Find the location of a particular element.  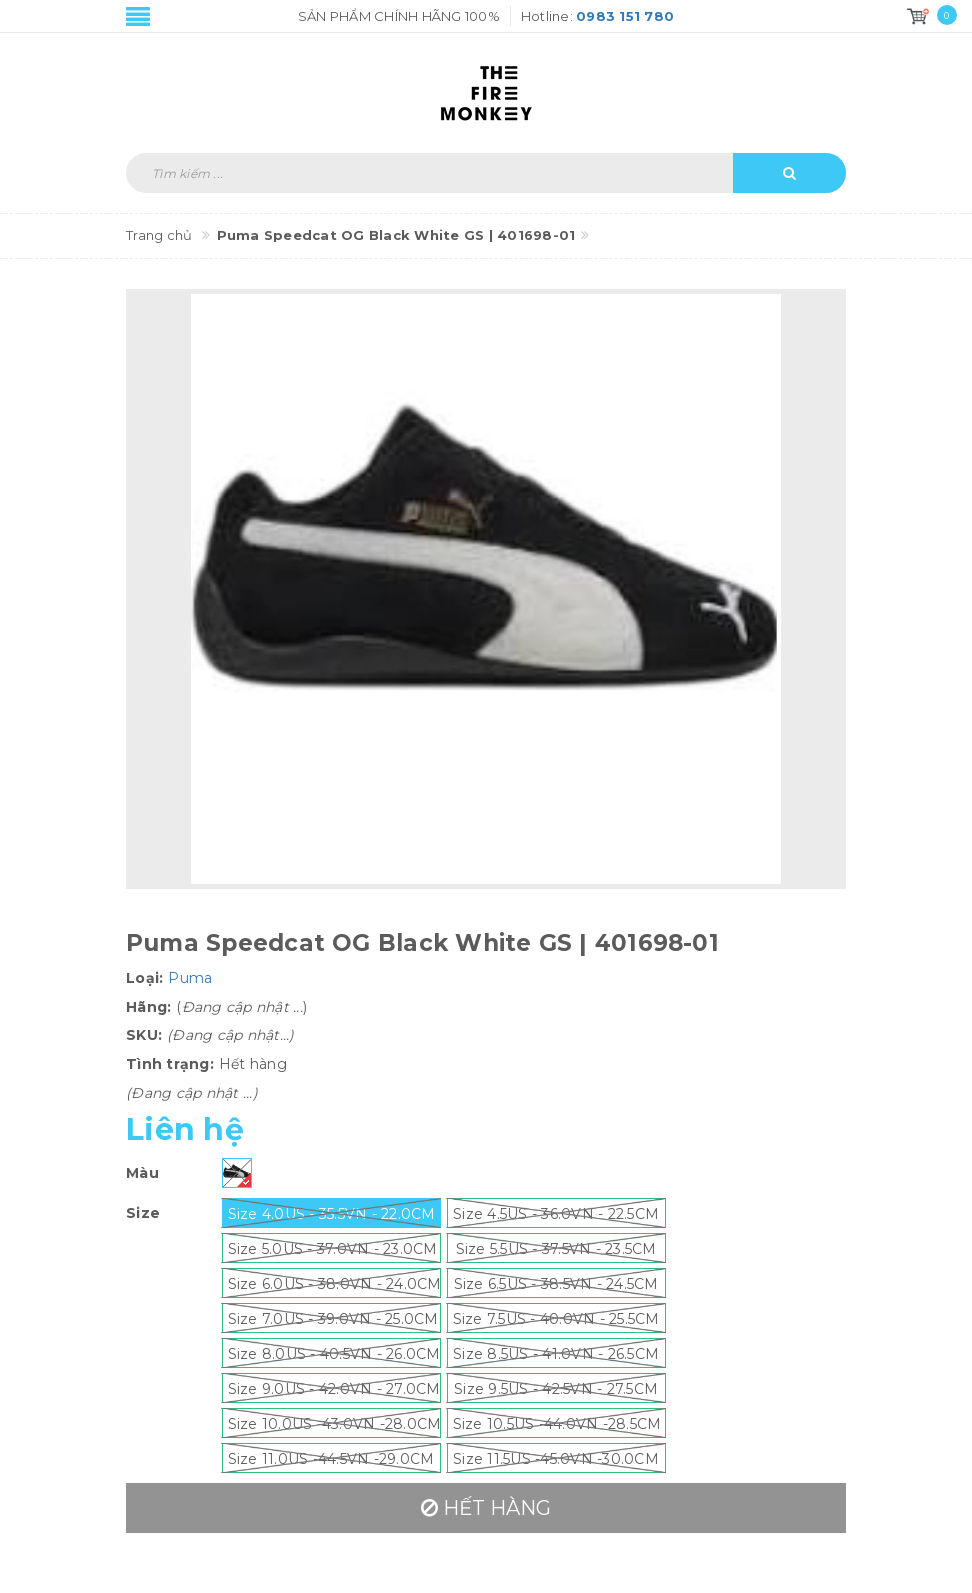

Hãng: is located at coordinates (148, 1007).